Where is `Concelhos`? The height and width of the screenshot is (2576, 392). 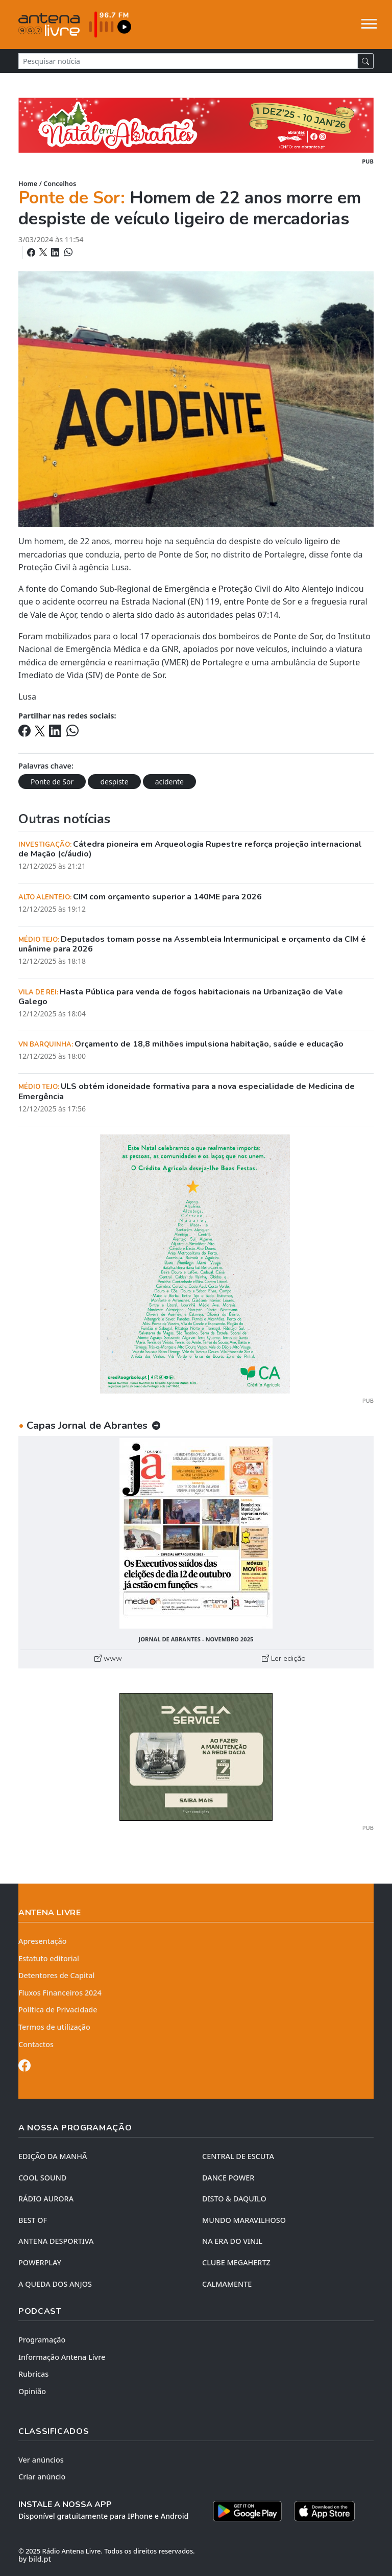 Concelhos is located at coordinates (59, 183).